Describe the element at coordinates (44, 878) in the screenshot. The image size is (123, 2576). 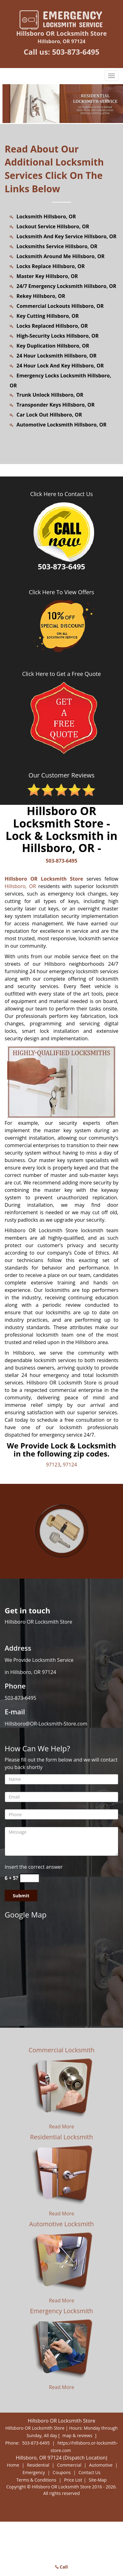
I see `Hillsboro OR Locksmith Store` at that location.